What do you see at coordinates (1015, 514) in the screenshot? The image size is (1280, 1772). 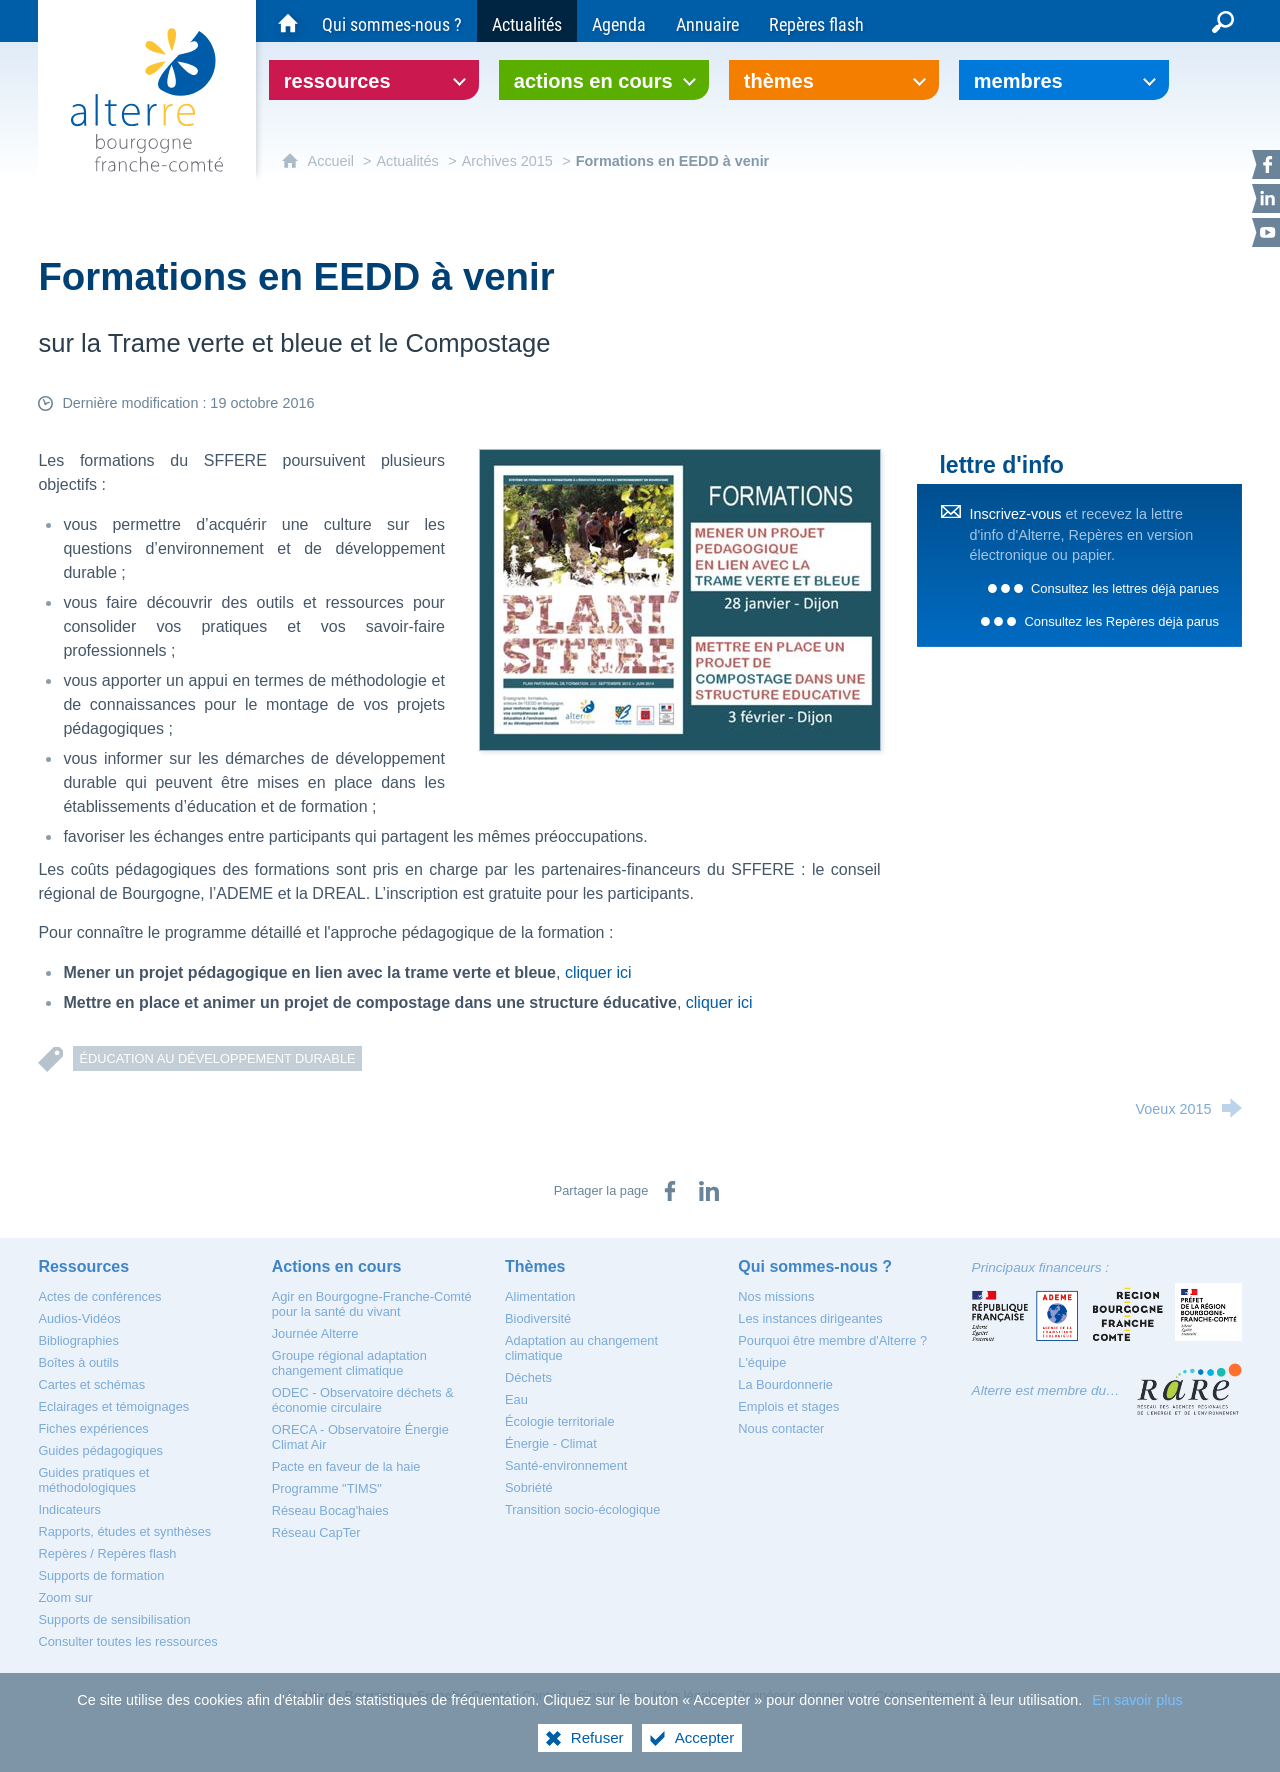 I see `Inscrivez-vous` at bounding box center [1015, 514].